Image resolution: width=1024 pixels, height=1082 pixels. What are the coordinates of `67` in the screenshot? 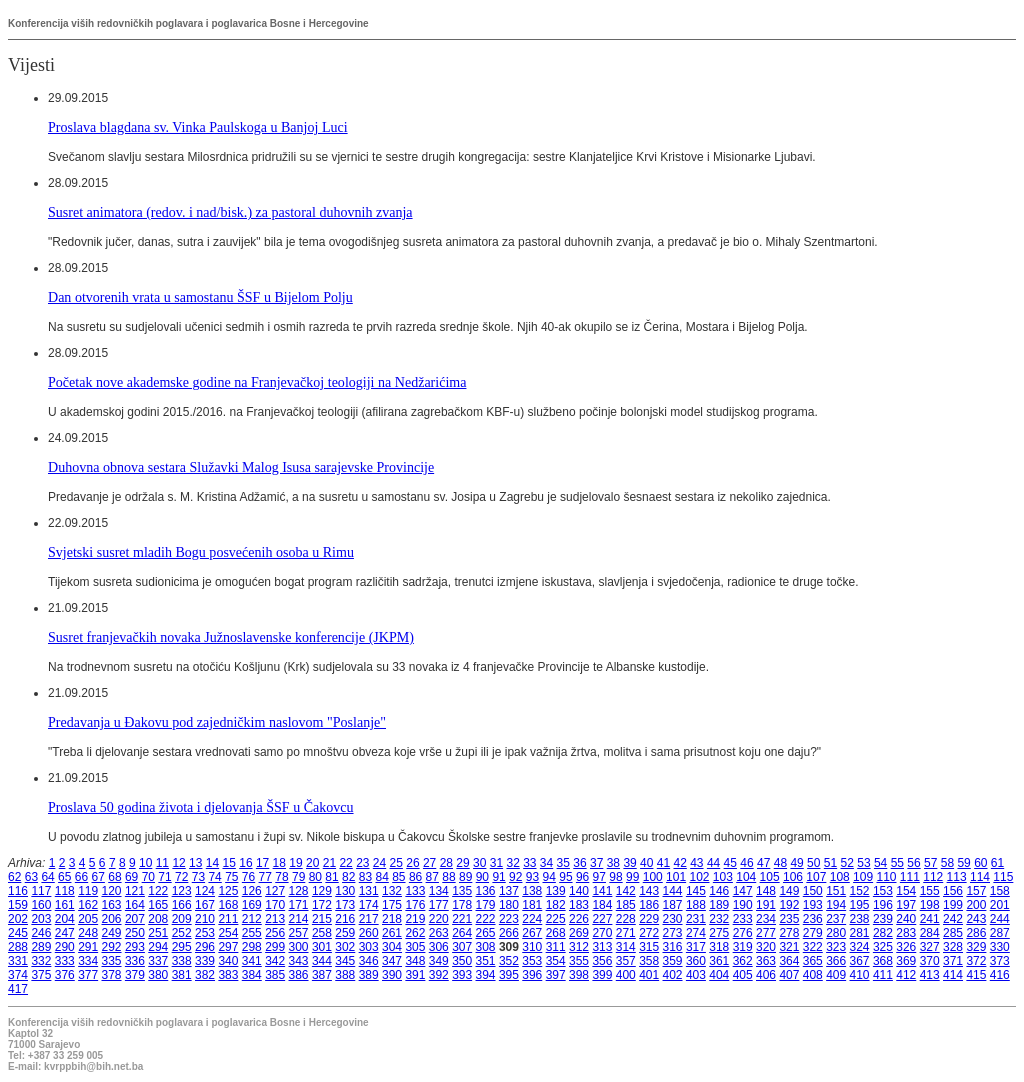 It's located at (98, 877).